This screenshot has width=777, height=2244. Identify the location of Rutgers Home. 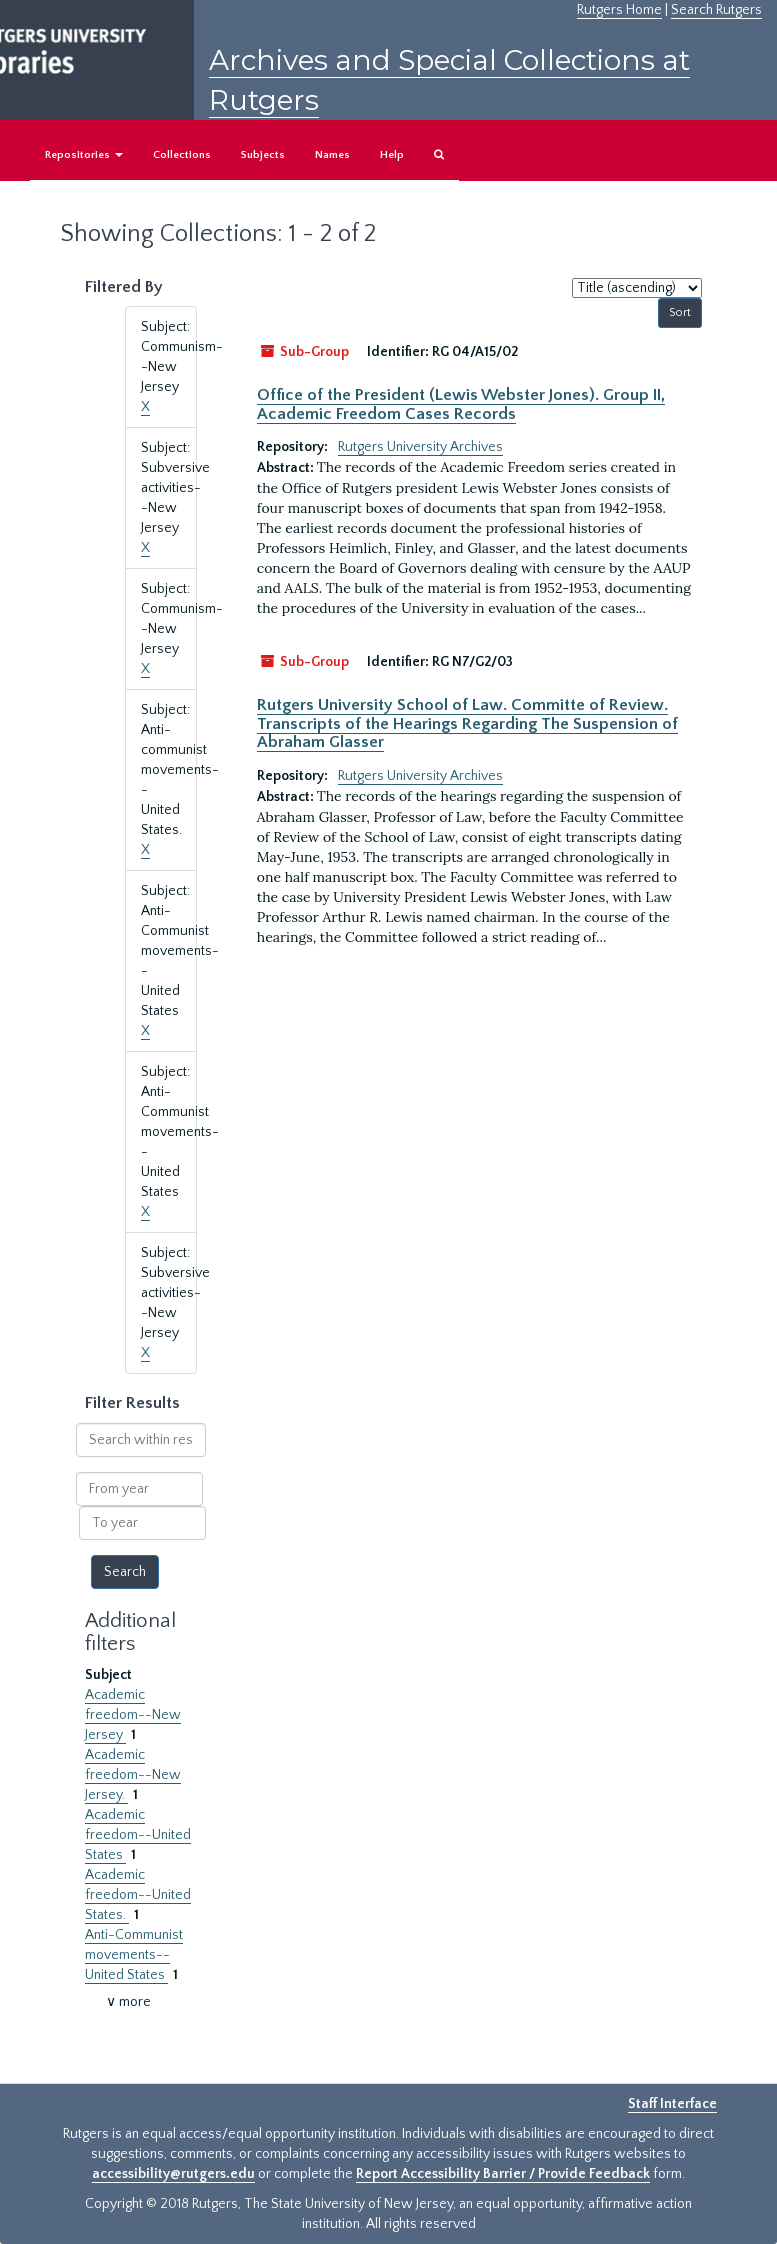
(619, 10).